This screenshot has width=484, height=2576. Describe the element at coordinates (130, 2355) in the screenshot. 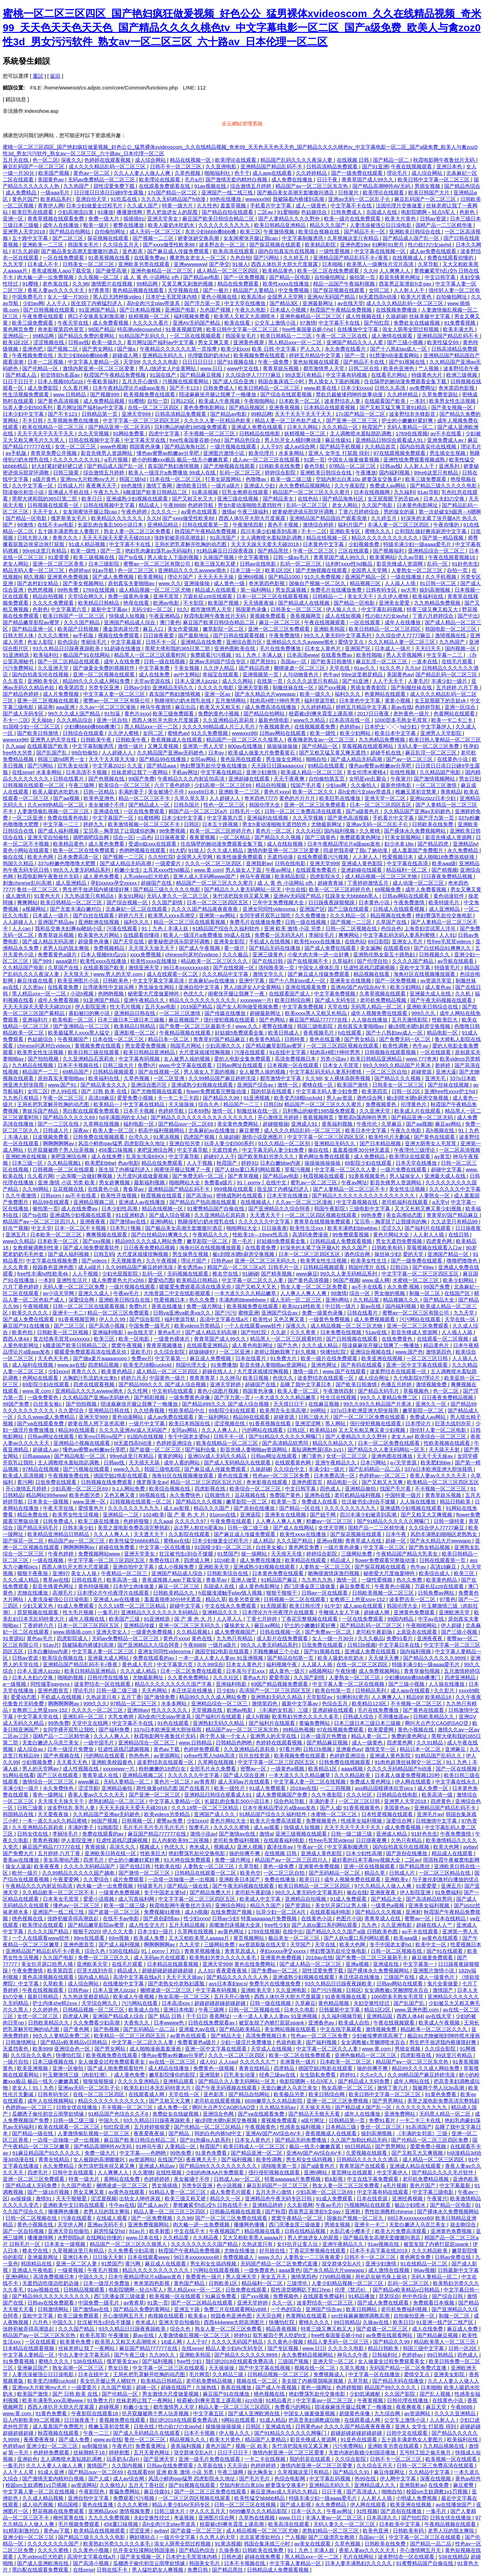

I see `国产午夜三级` at that location.